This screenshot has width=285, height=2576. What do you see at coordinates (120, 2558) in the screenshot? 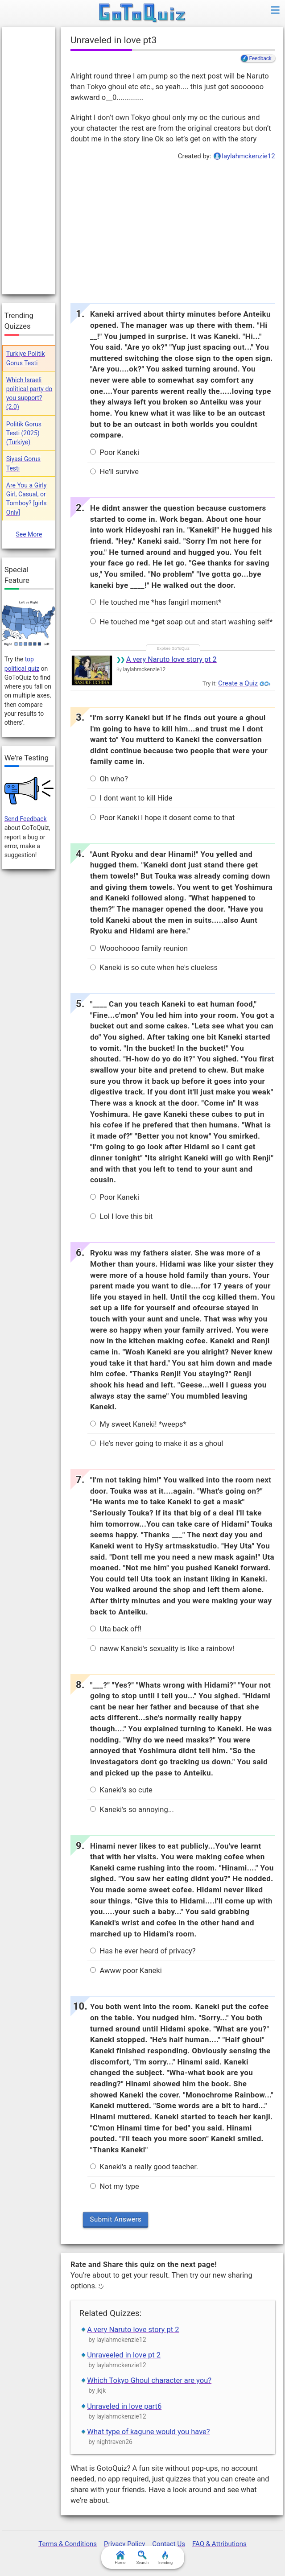
I see `Home` at bounding box center [120, 2558].